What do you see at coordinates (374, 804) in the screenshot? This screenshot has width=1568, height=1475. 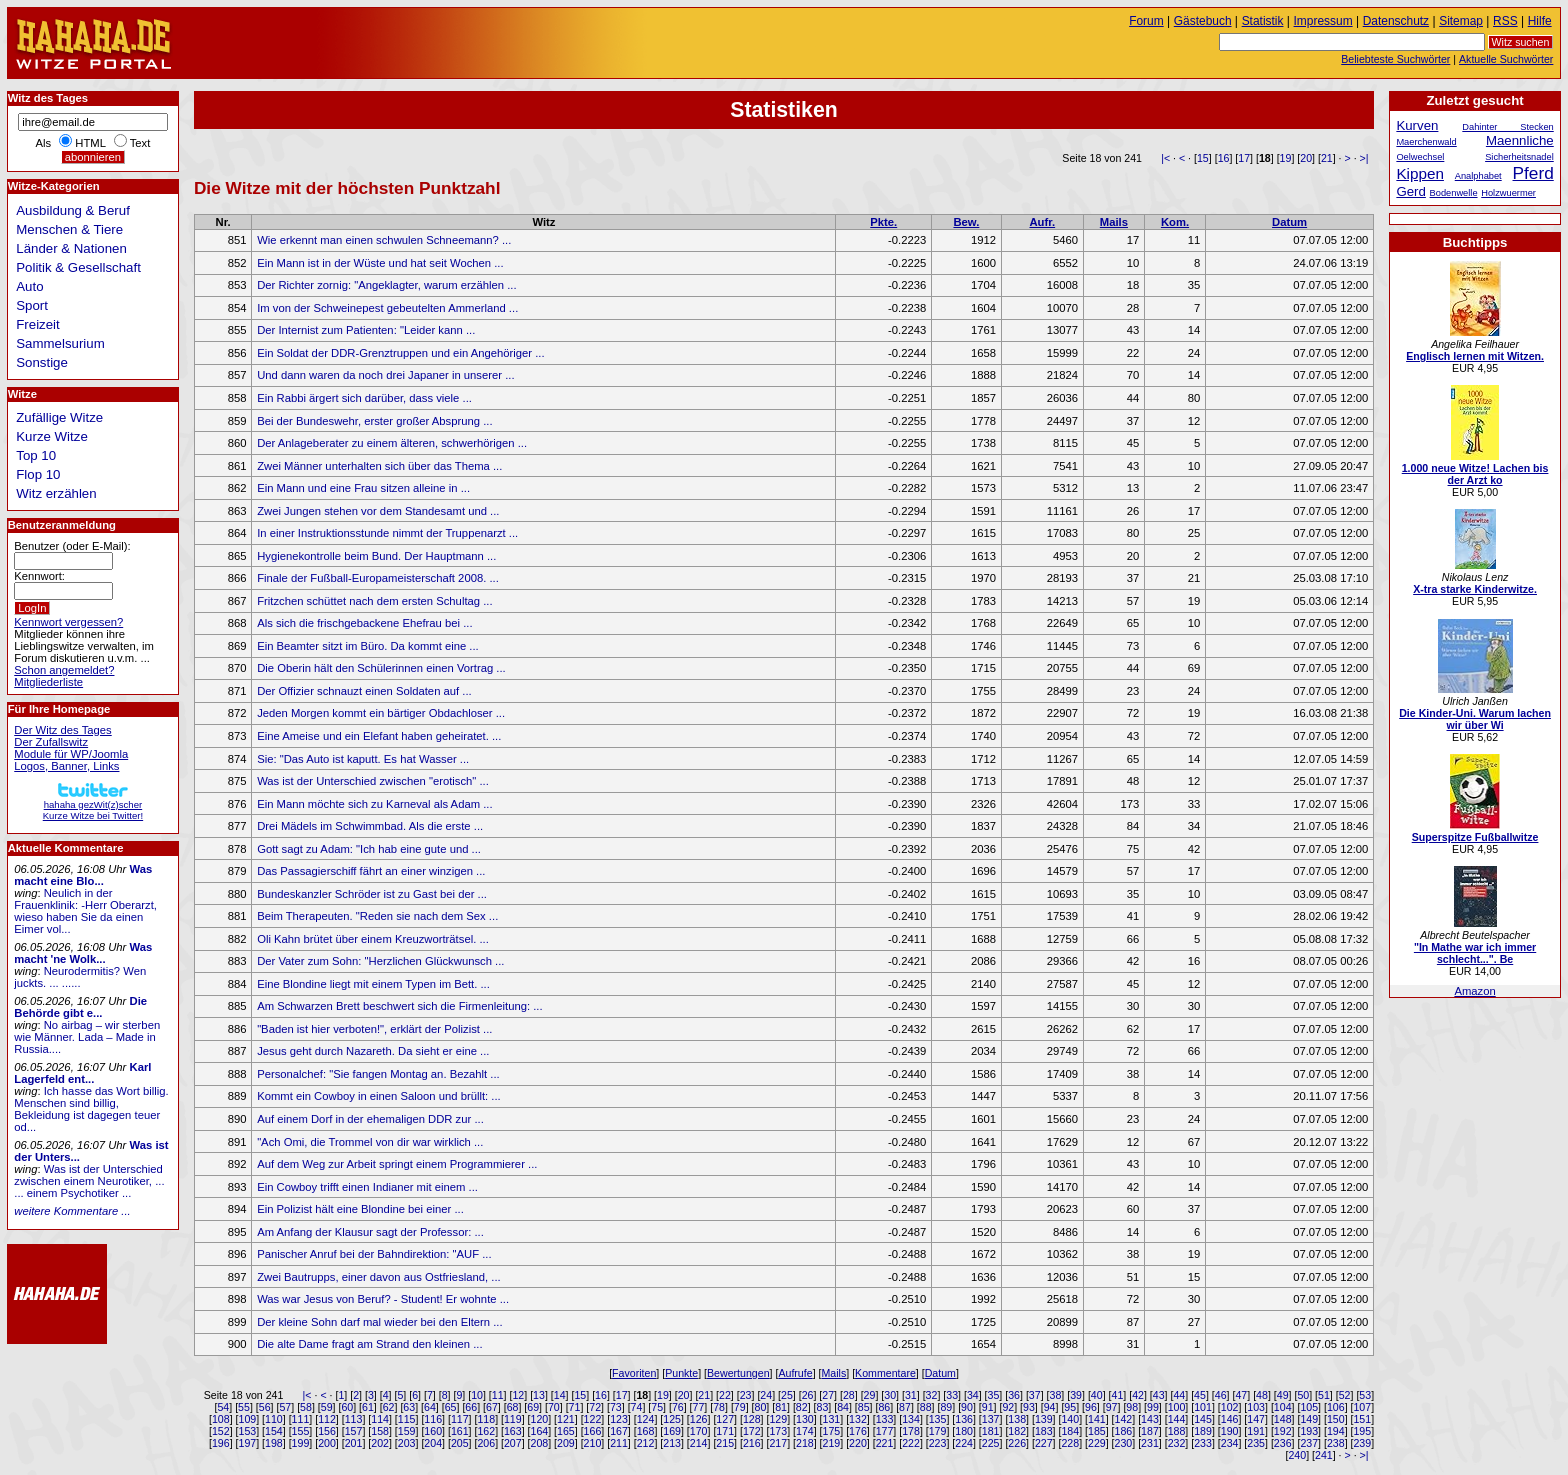 I see `Ein Mann möchte sich zu Karneval als Adam ...` at bounding box center [374, 804].